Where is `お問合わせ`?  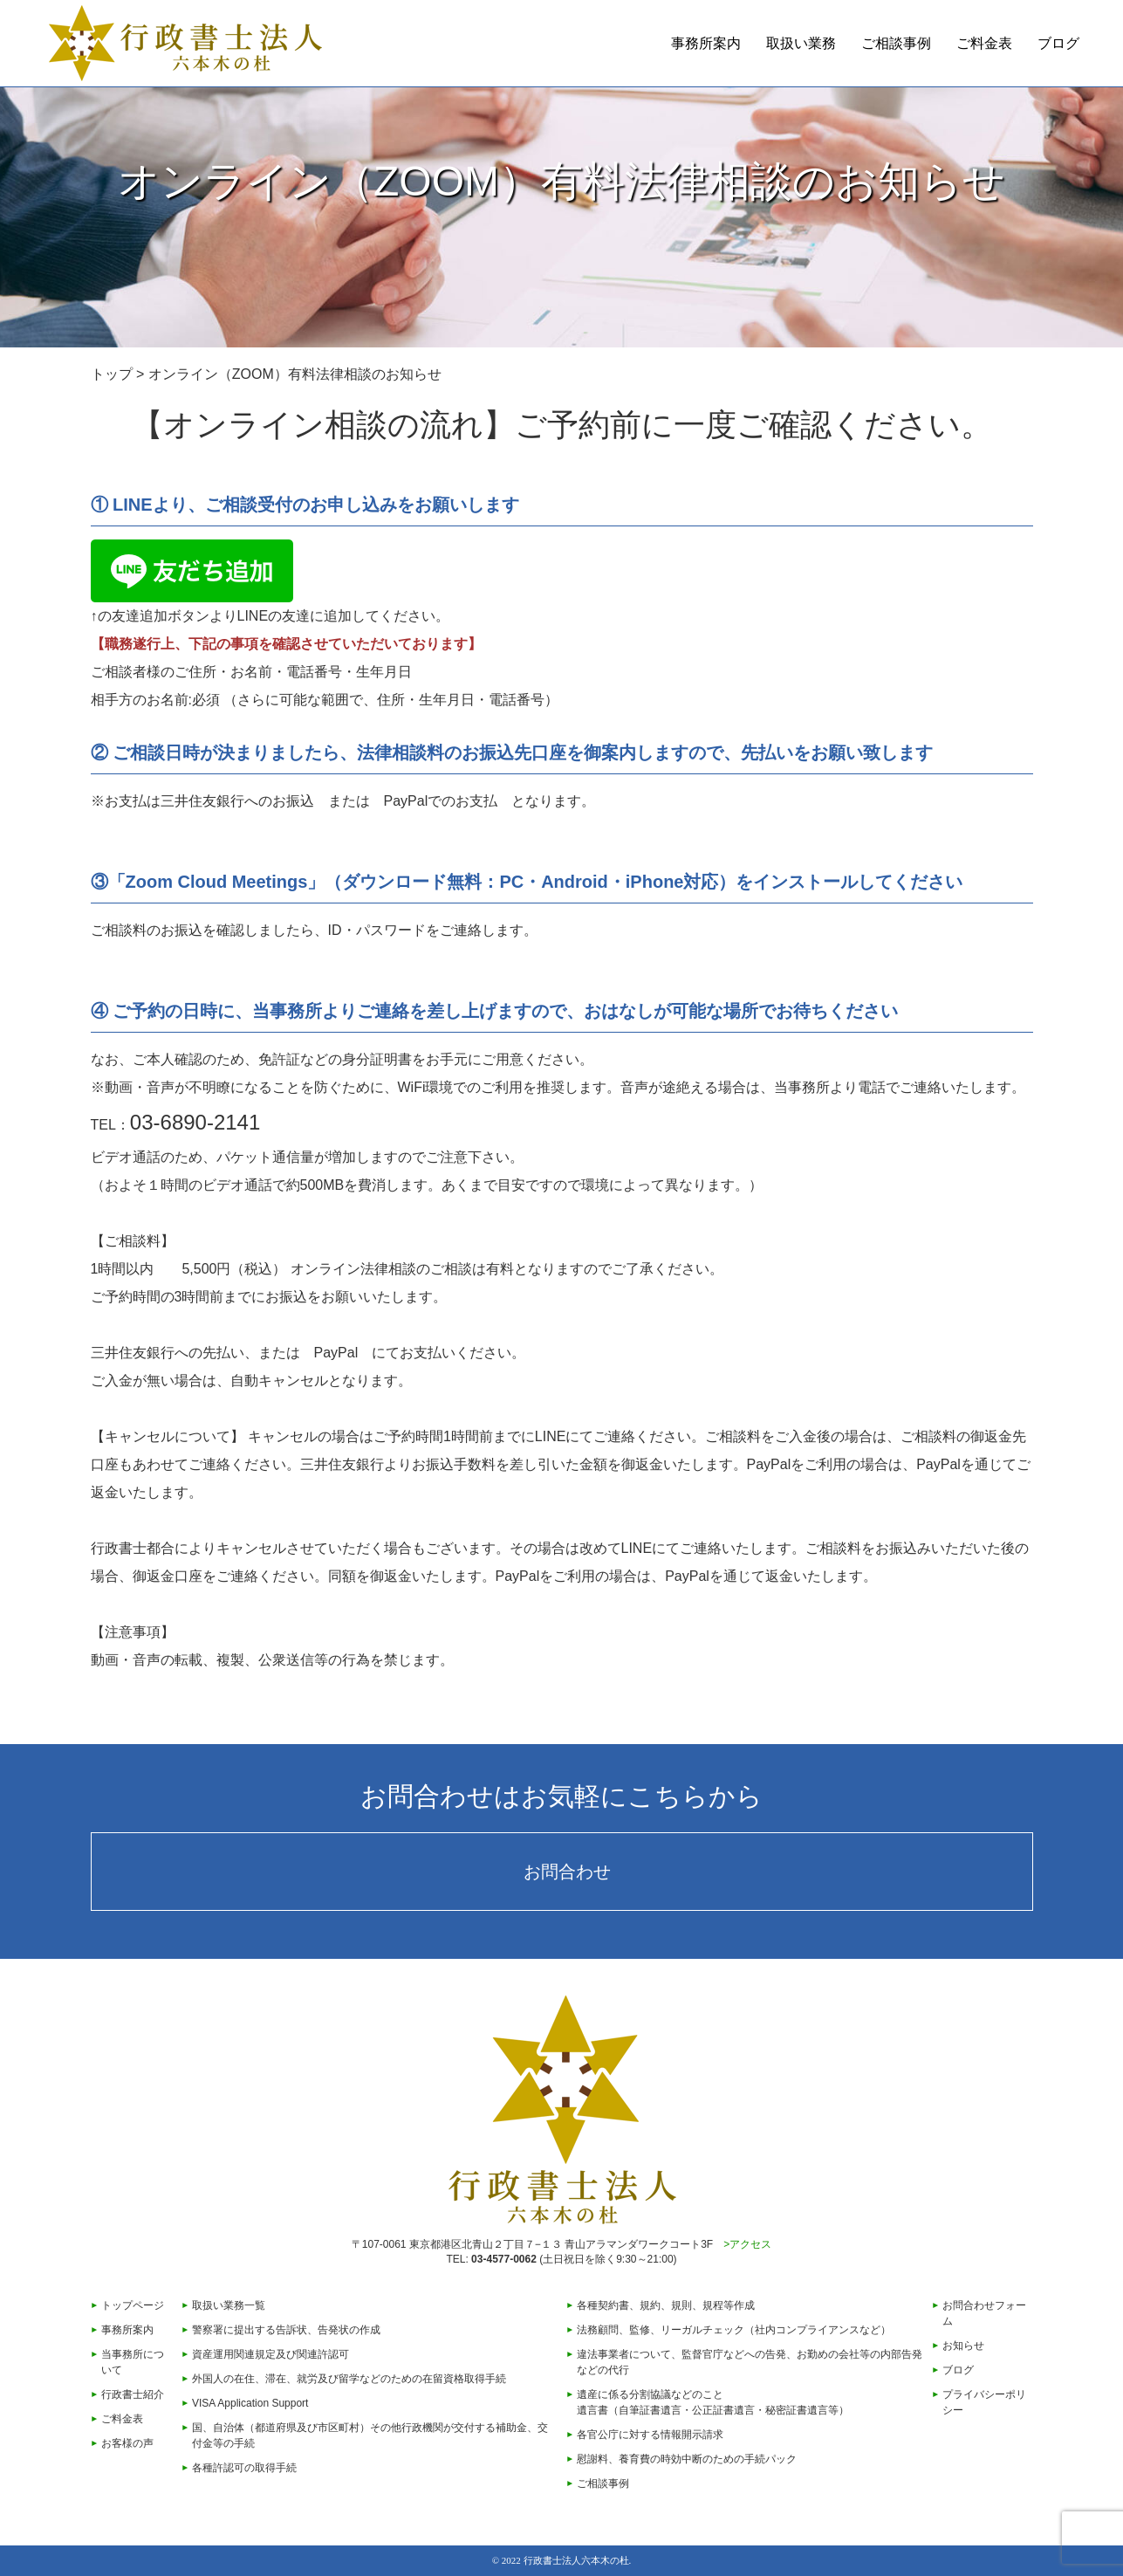 お問合わせ is located at coordinates (567, 1871).